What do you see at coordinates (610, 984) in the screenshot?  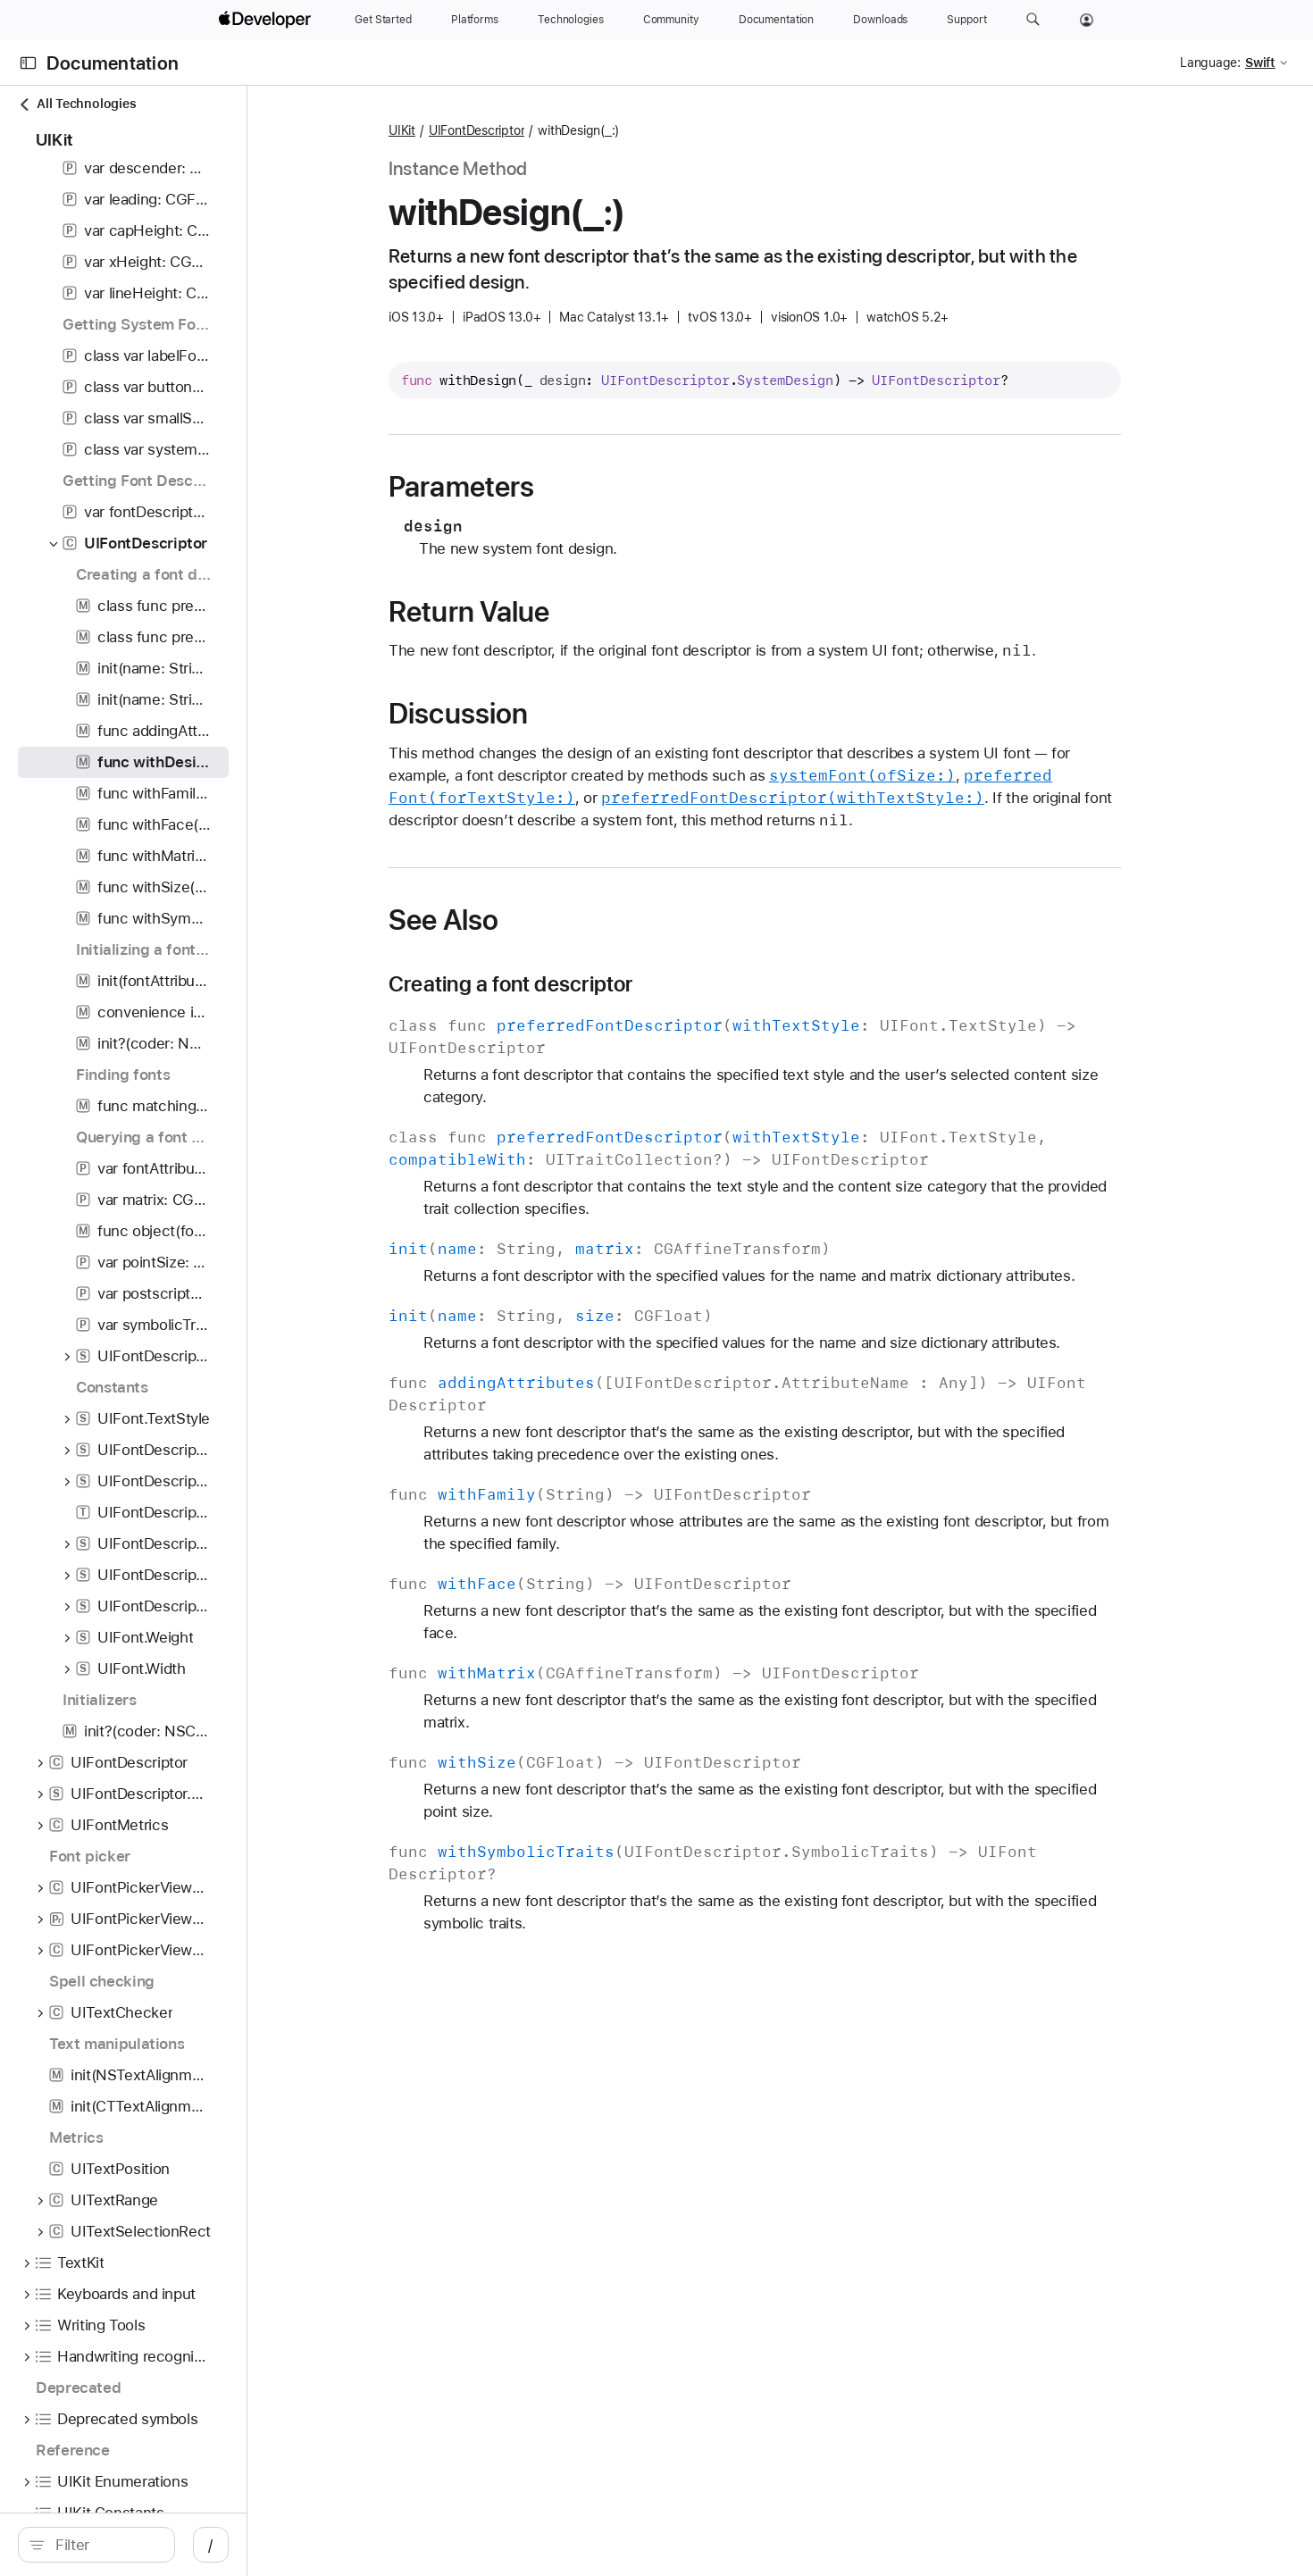 I see `Creating a font descriptor` at bounding box center [610, 984].